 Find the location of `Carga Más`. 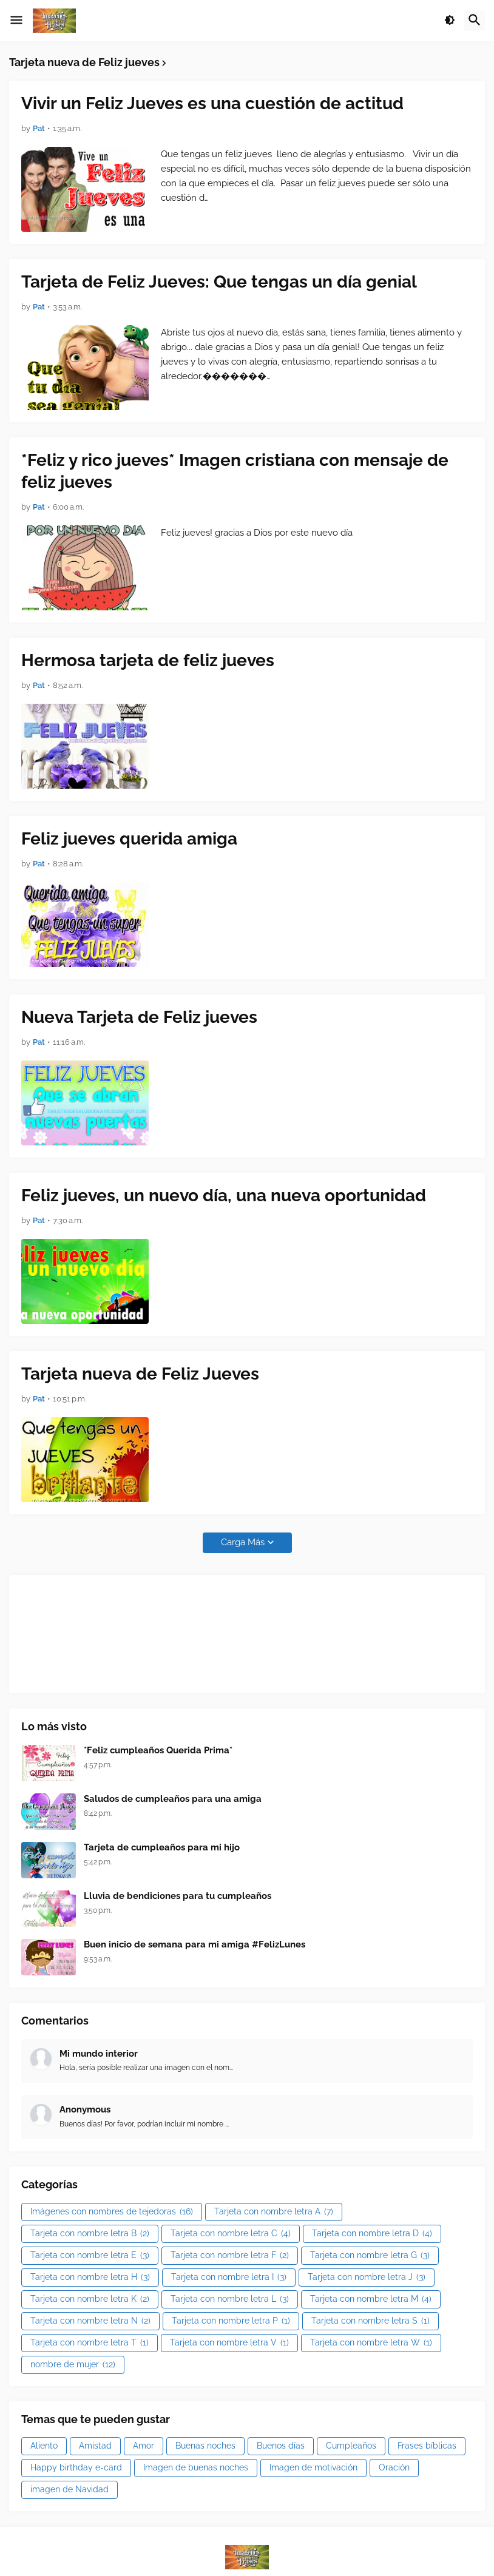

Carga Más is located at coordinates (243, 1542).